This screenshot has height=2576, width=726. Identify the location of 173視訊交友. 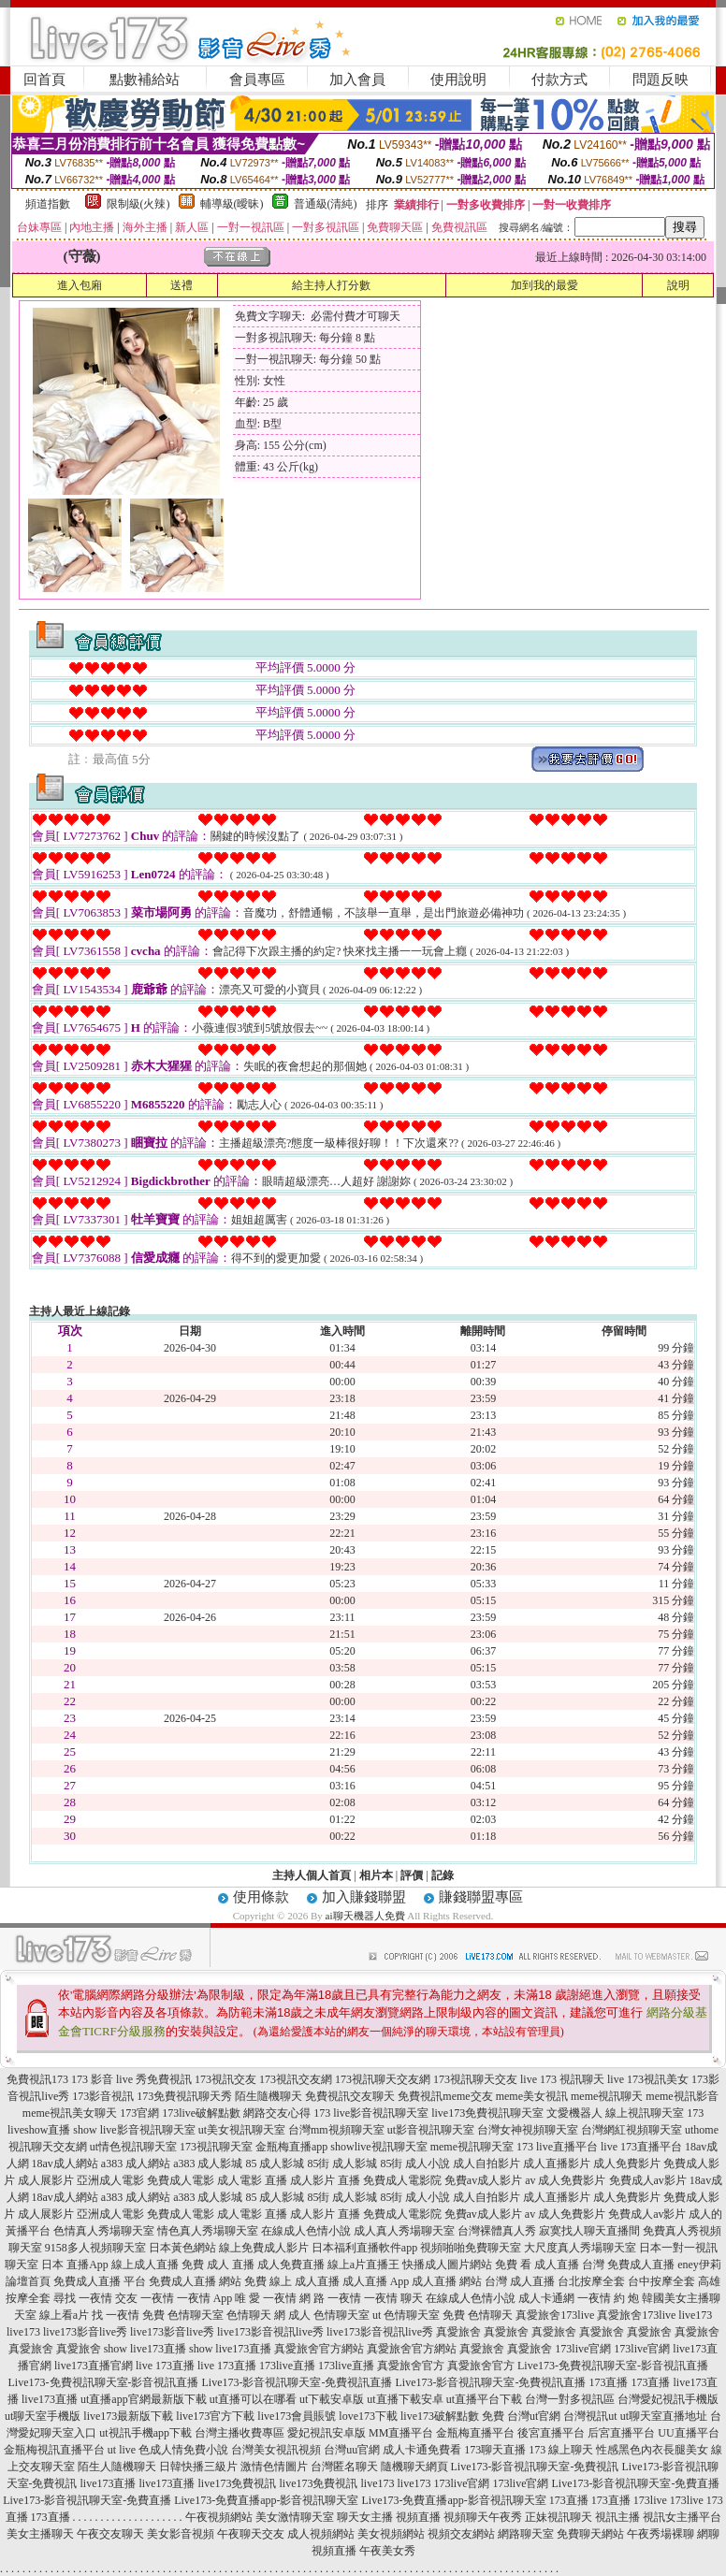
(225, 2079).